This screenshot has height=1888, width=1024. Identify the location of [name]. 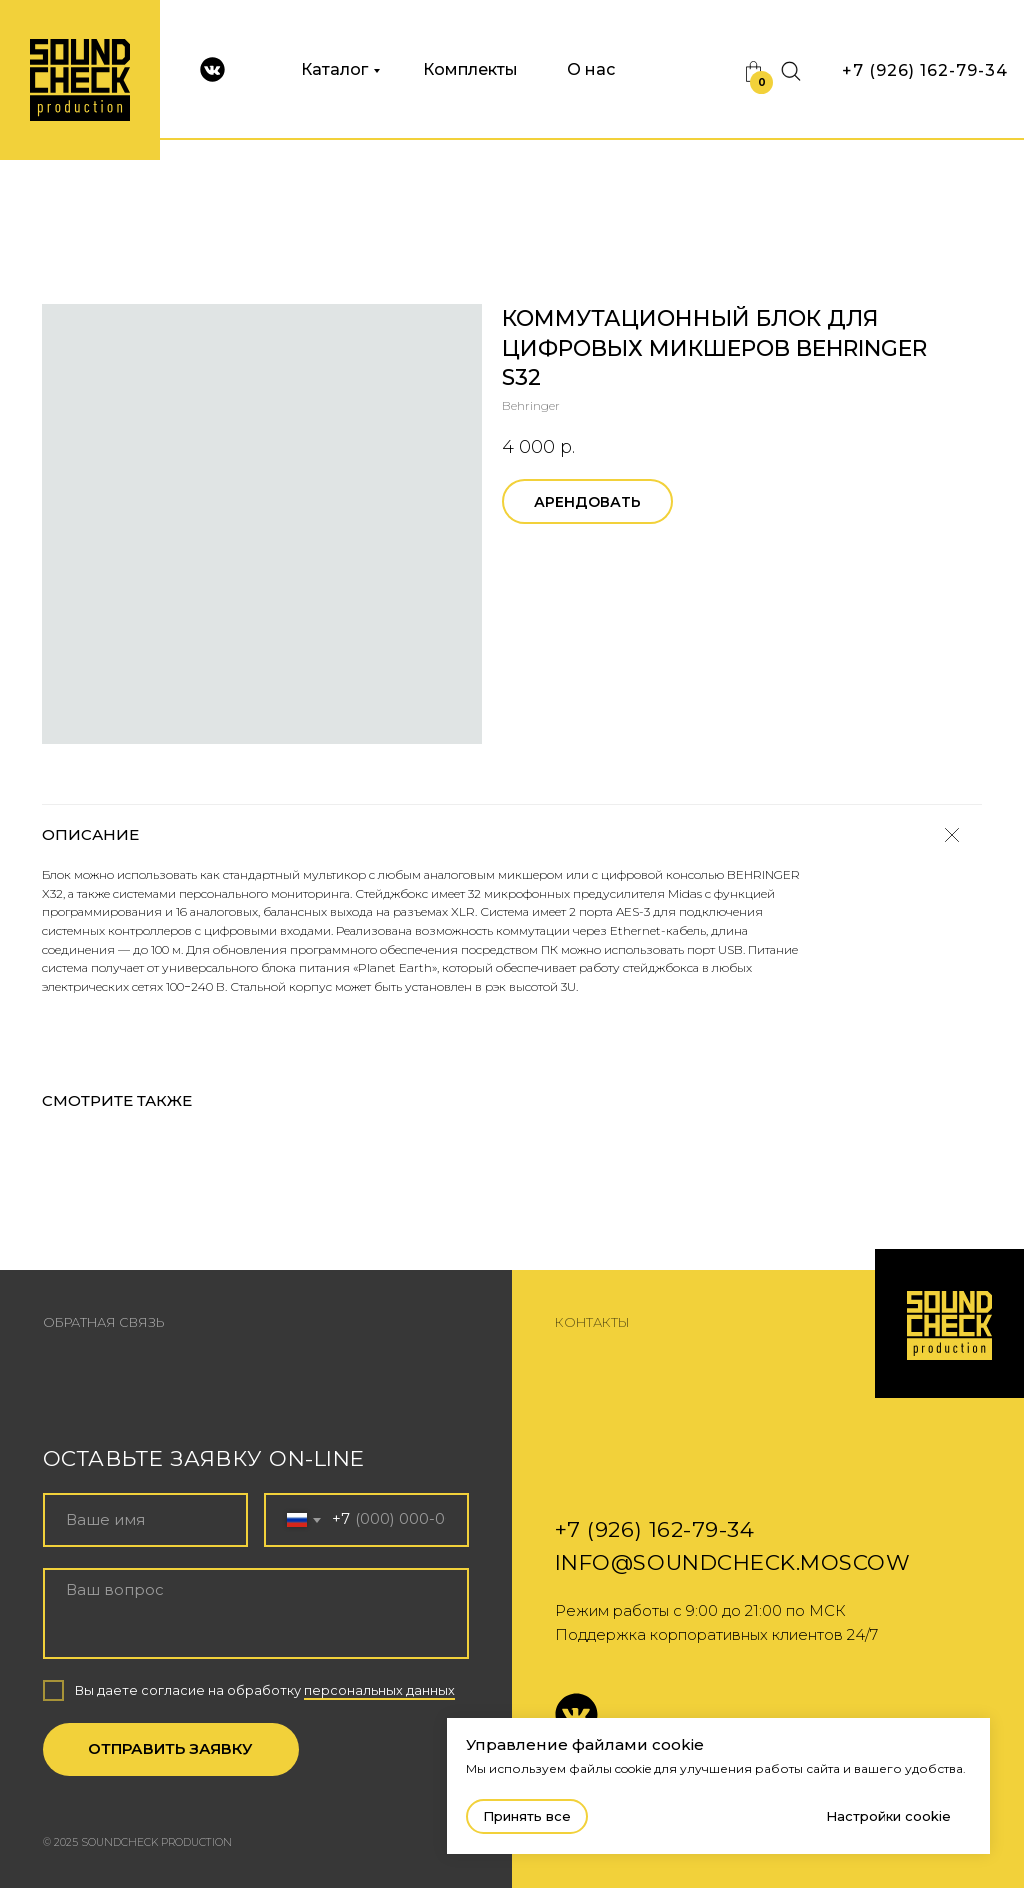
(145, 1519).